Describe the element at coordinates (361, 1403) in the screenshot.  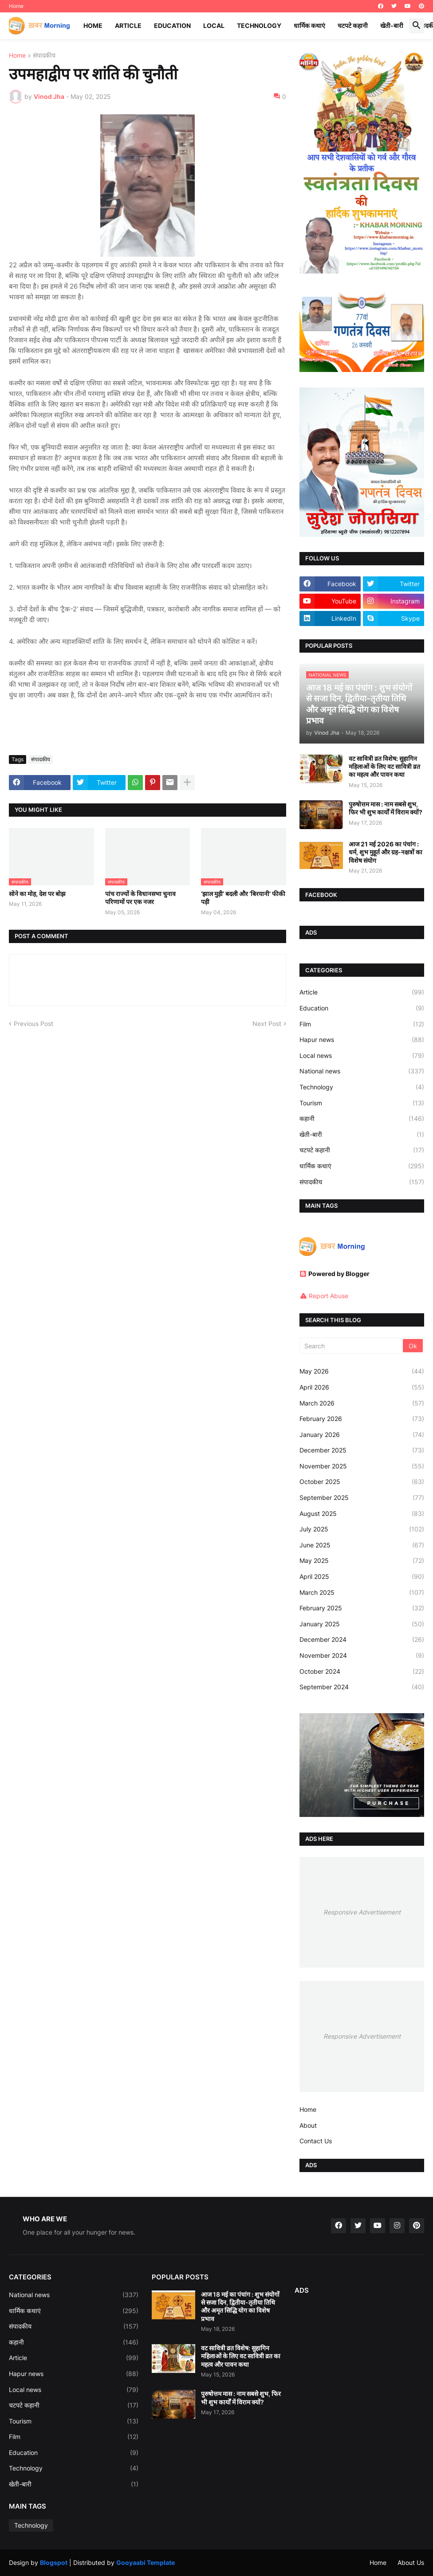
I see `March 2026` at that location.